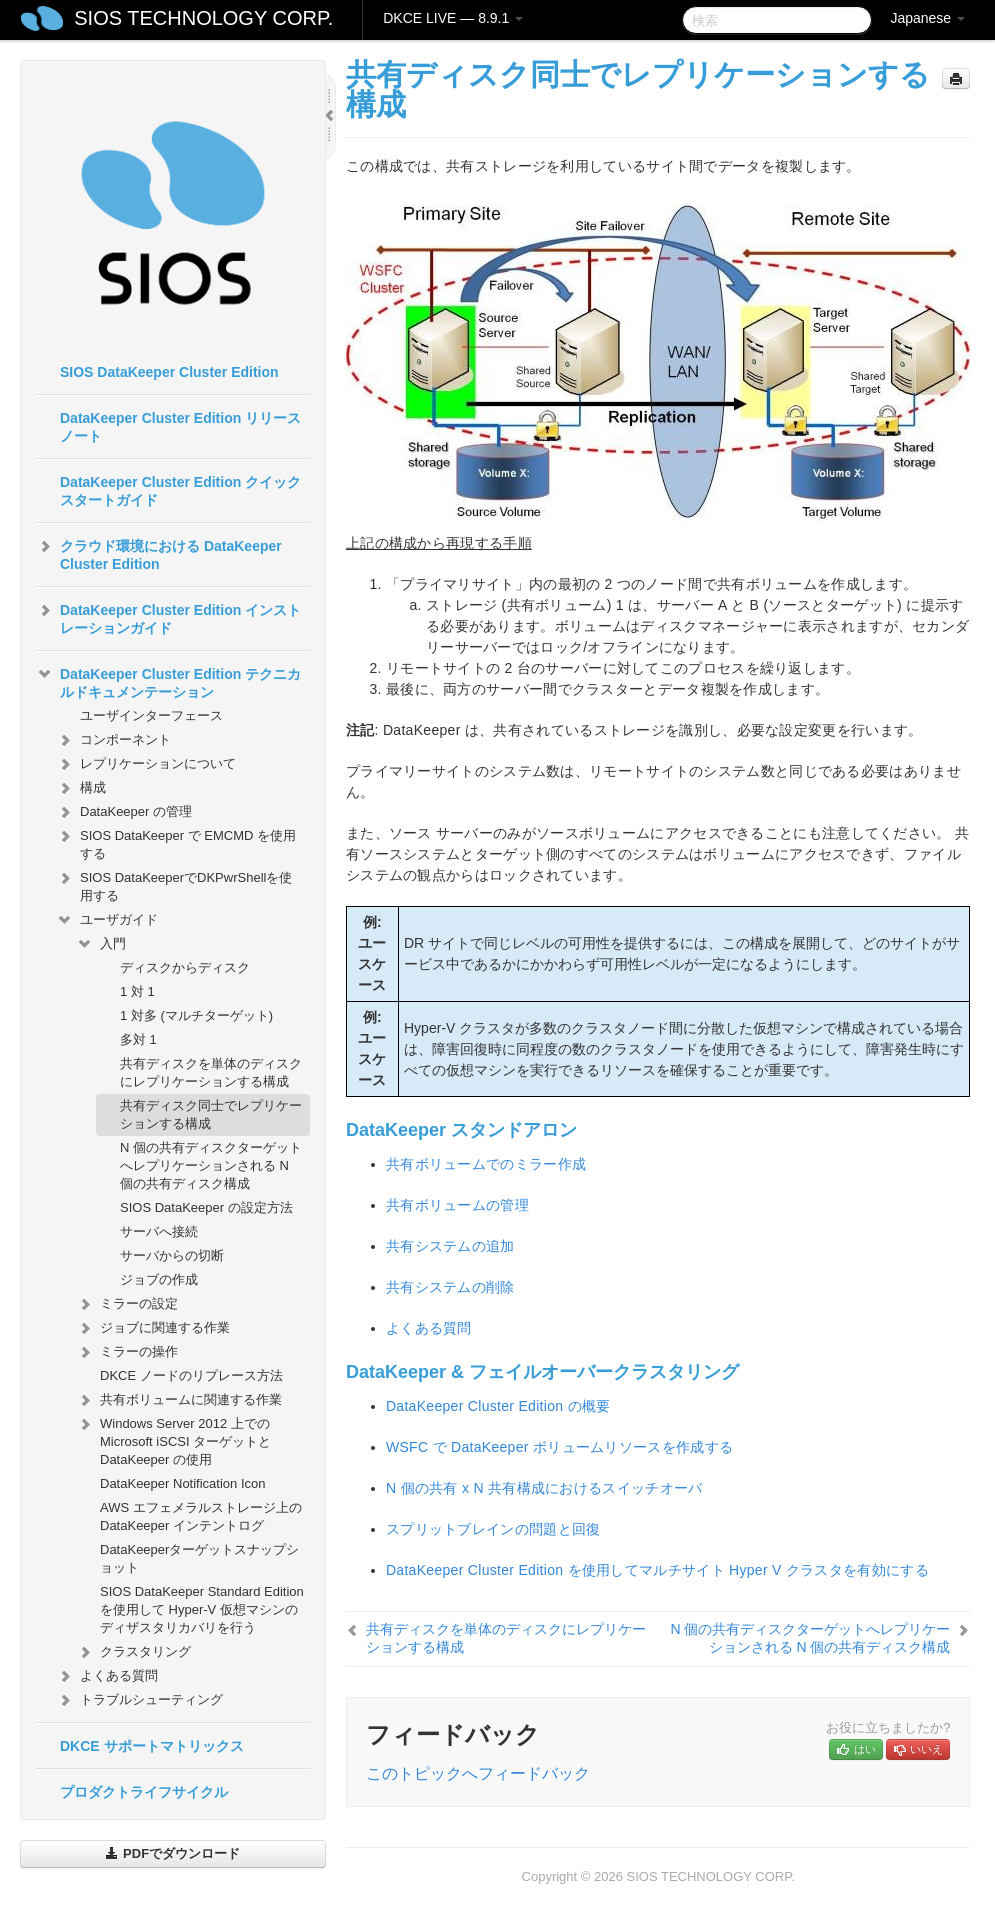  Describe the element at coordinates (180, 427) in the screenshot. I see `DataKeeper Cluster Edition リリースノート` at that location.